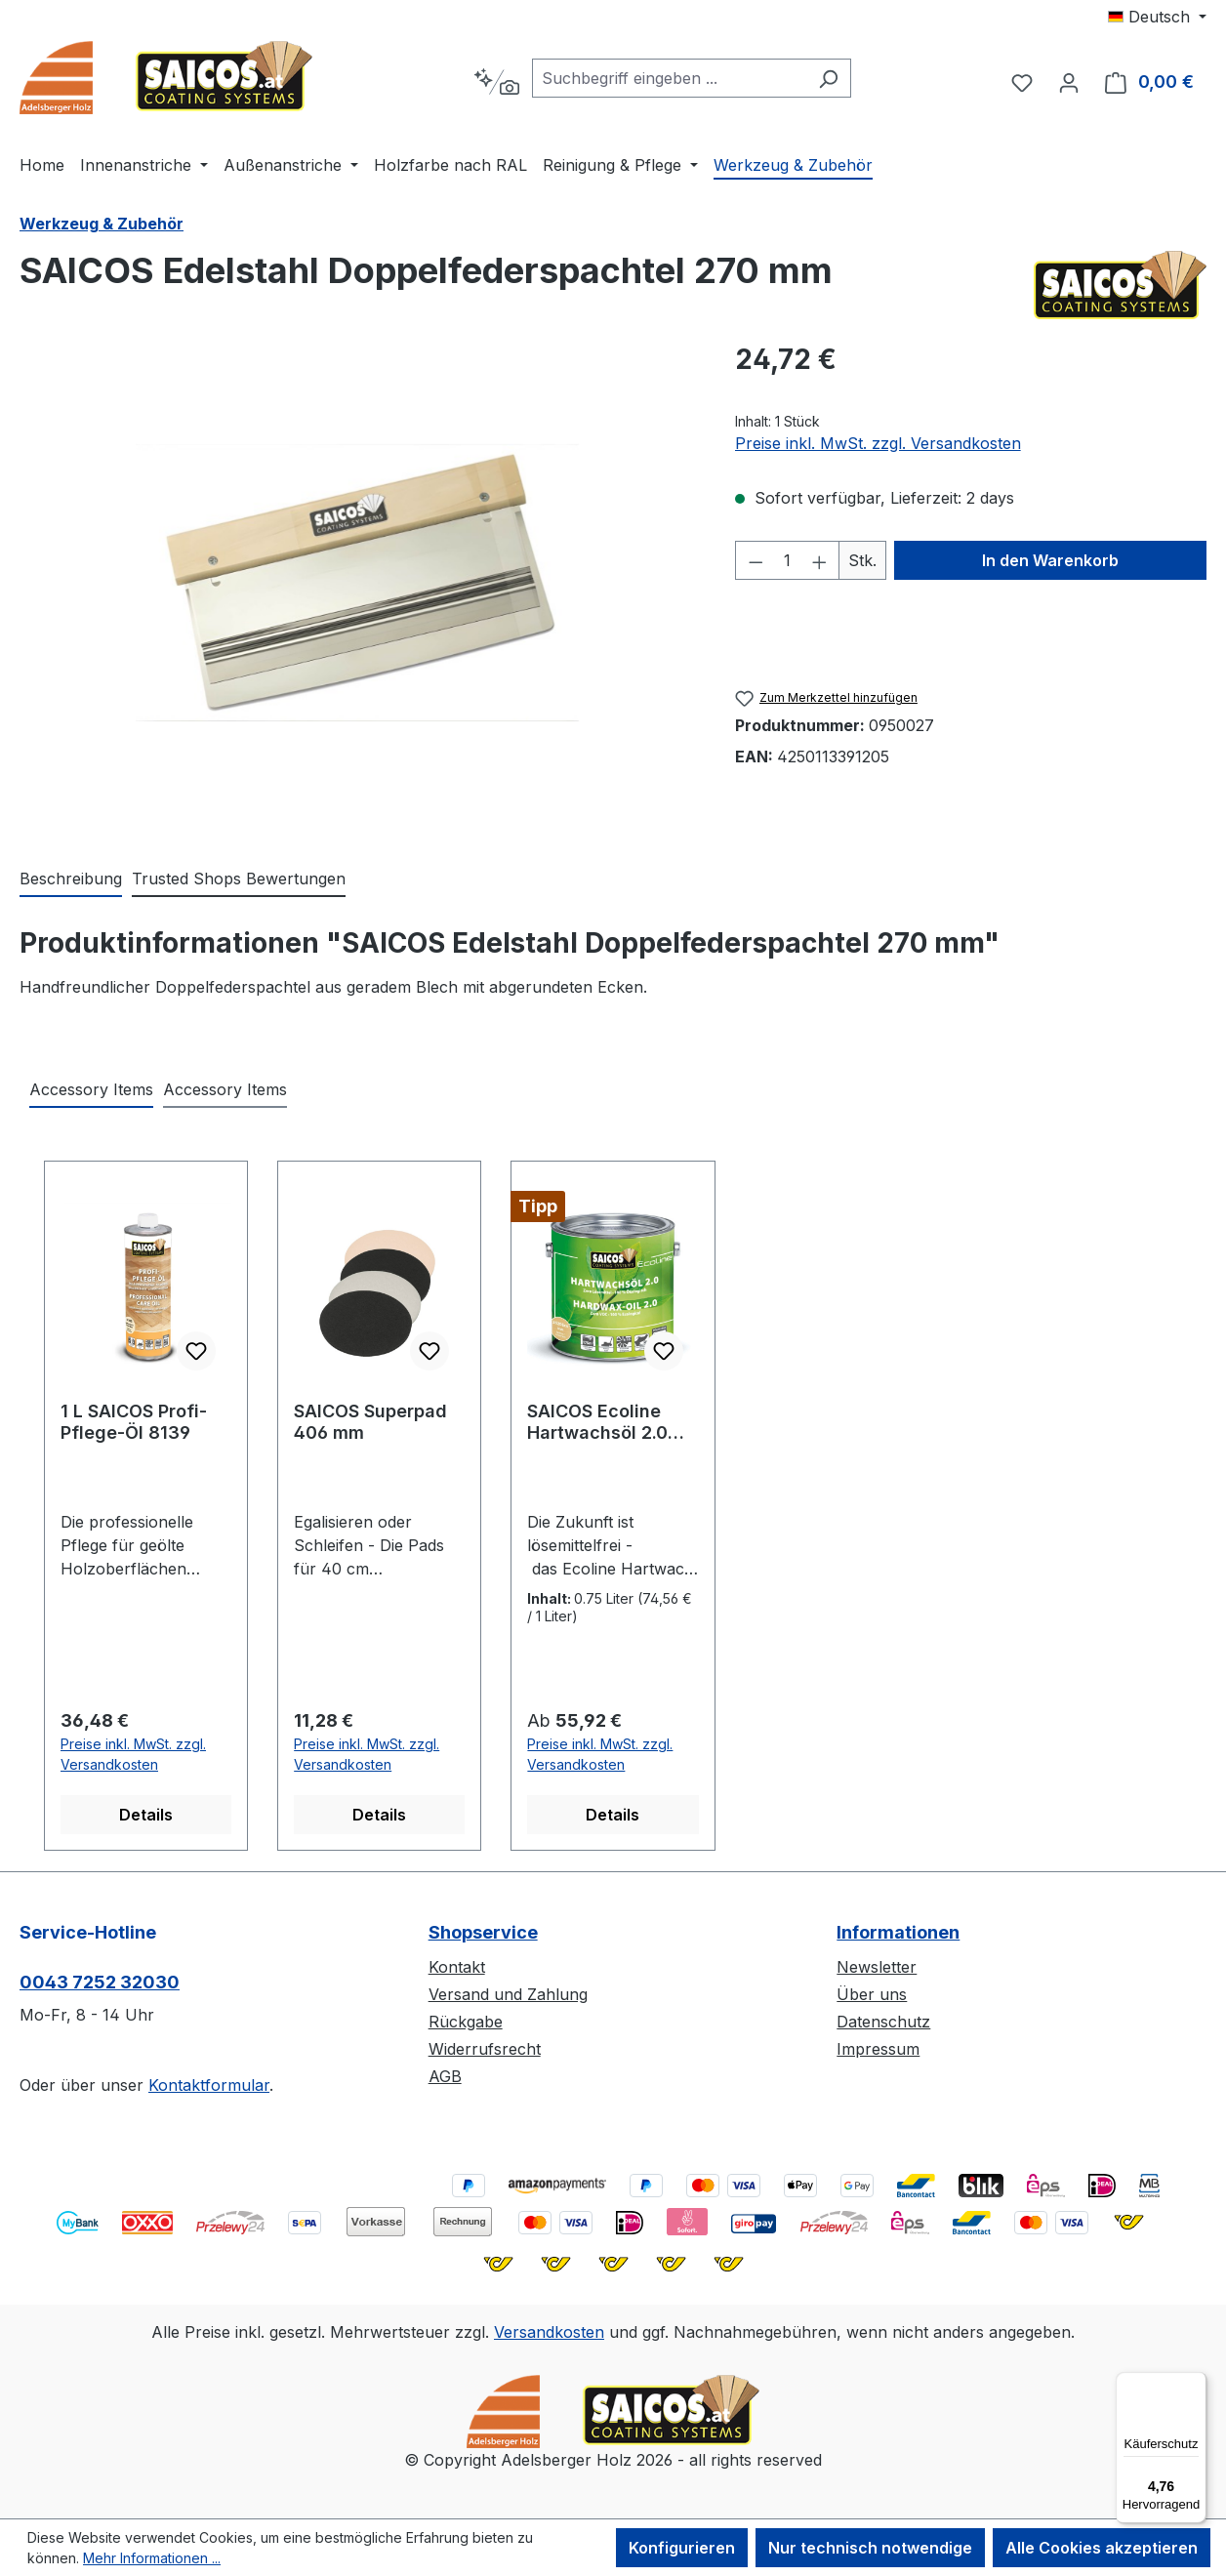 The width and height of the screenshot is (1226, 2576). What do you see at coordinates (669, 78) in the screenshot?
I see `[combobox]` at bounding box center [669, 78].